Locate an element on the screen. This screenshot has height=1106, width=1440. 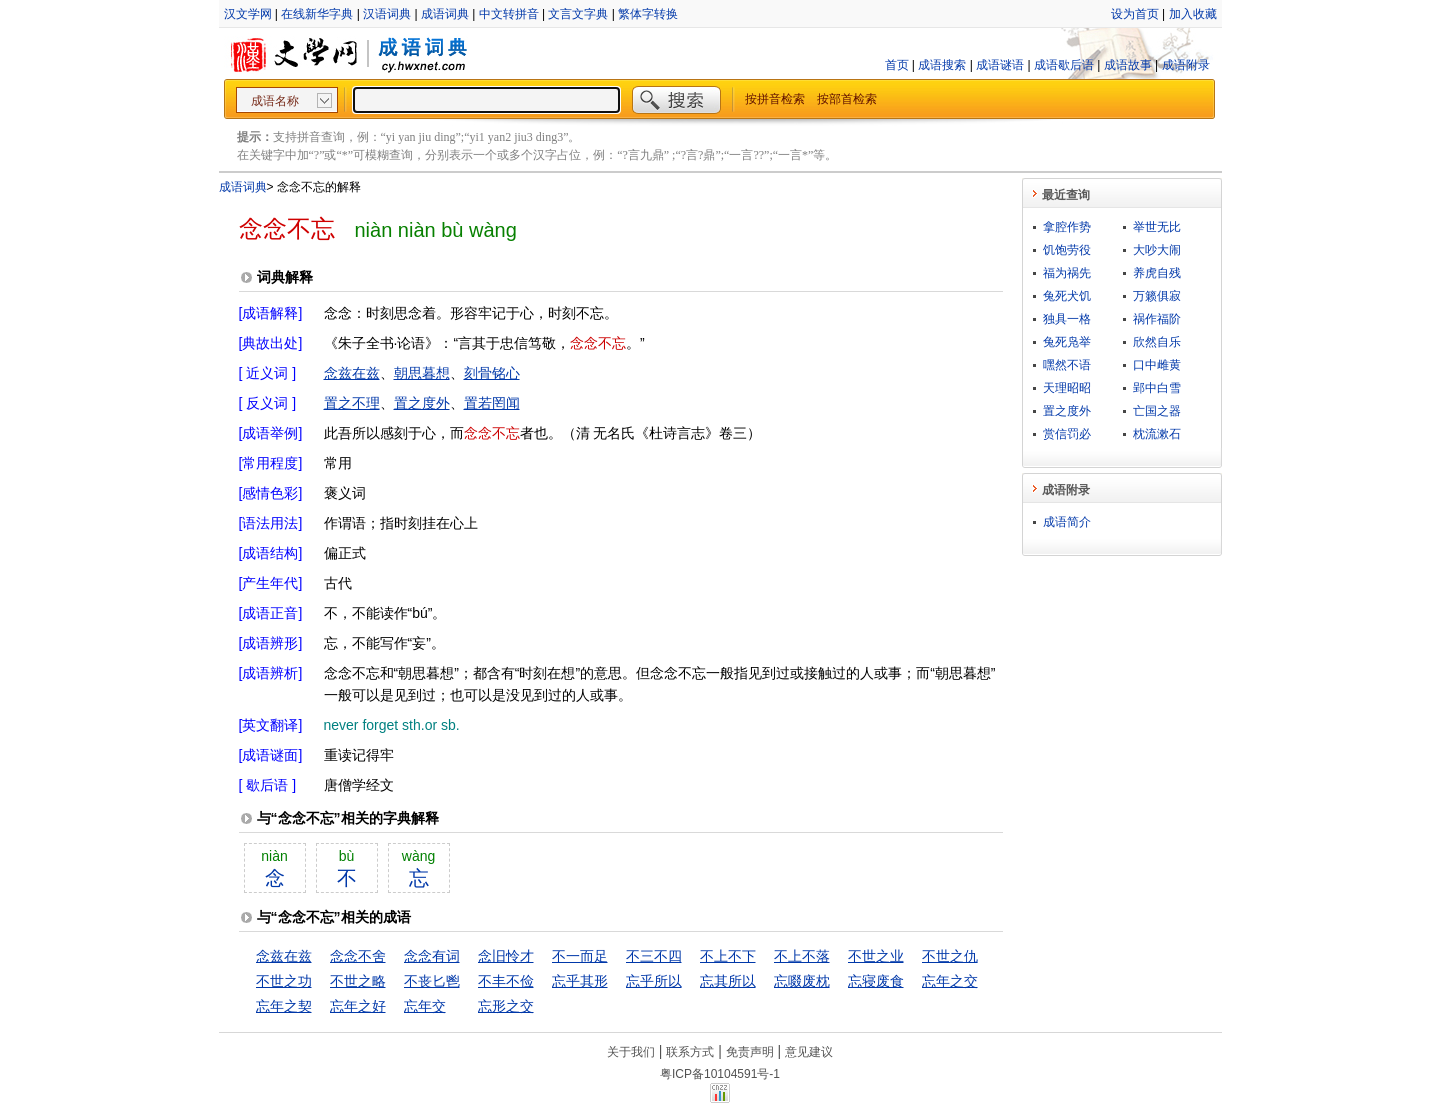
忘形之交 is located at coordinates (506, 1006).